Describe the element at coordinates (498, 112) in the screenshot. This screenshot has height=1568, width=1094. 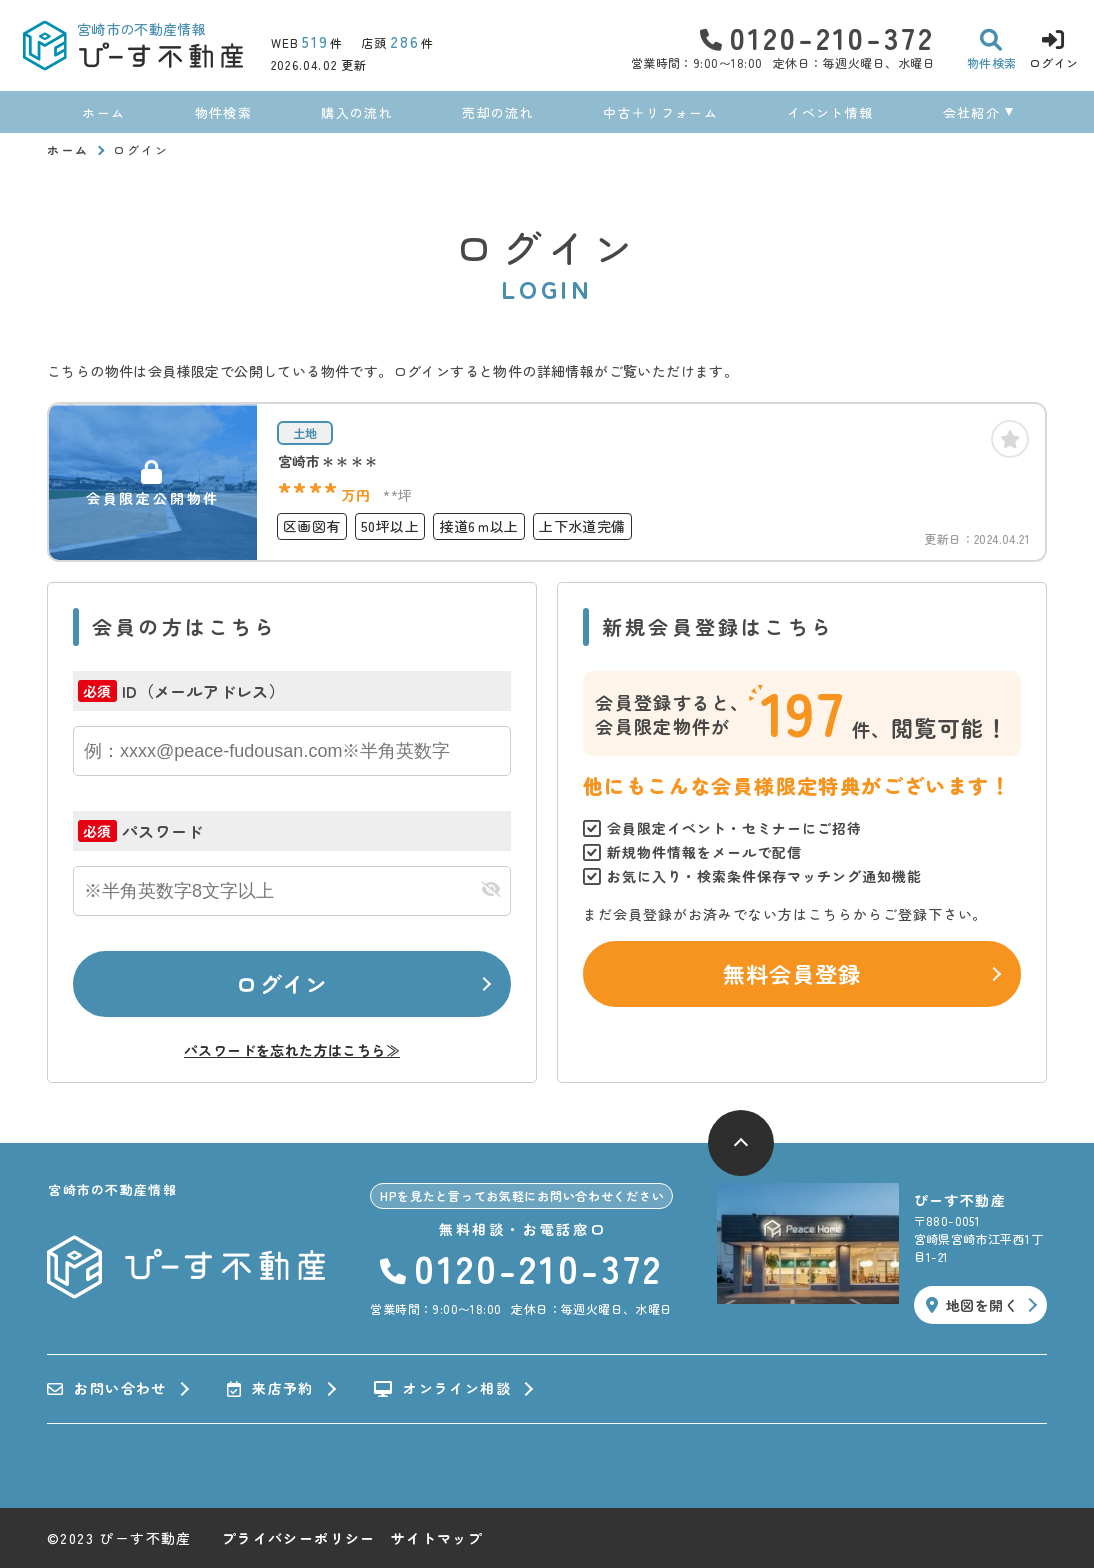
I see `売却の流れ` at that location.